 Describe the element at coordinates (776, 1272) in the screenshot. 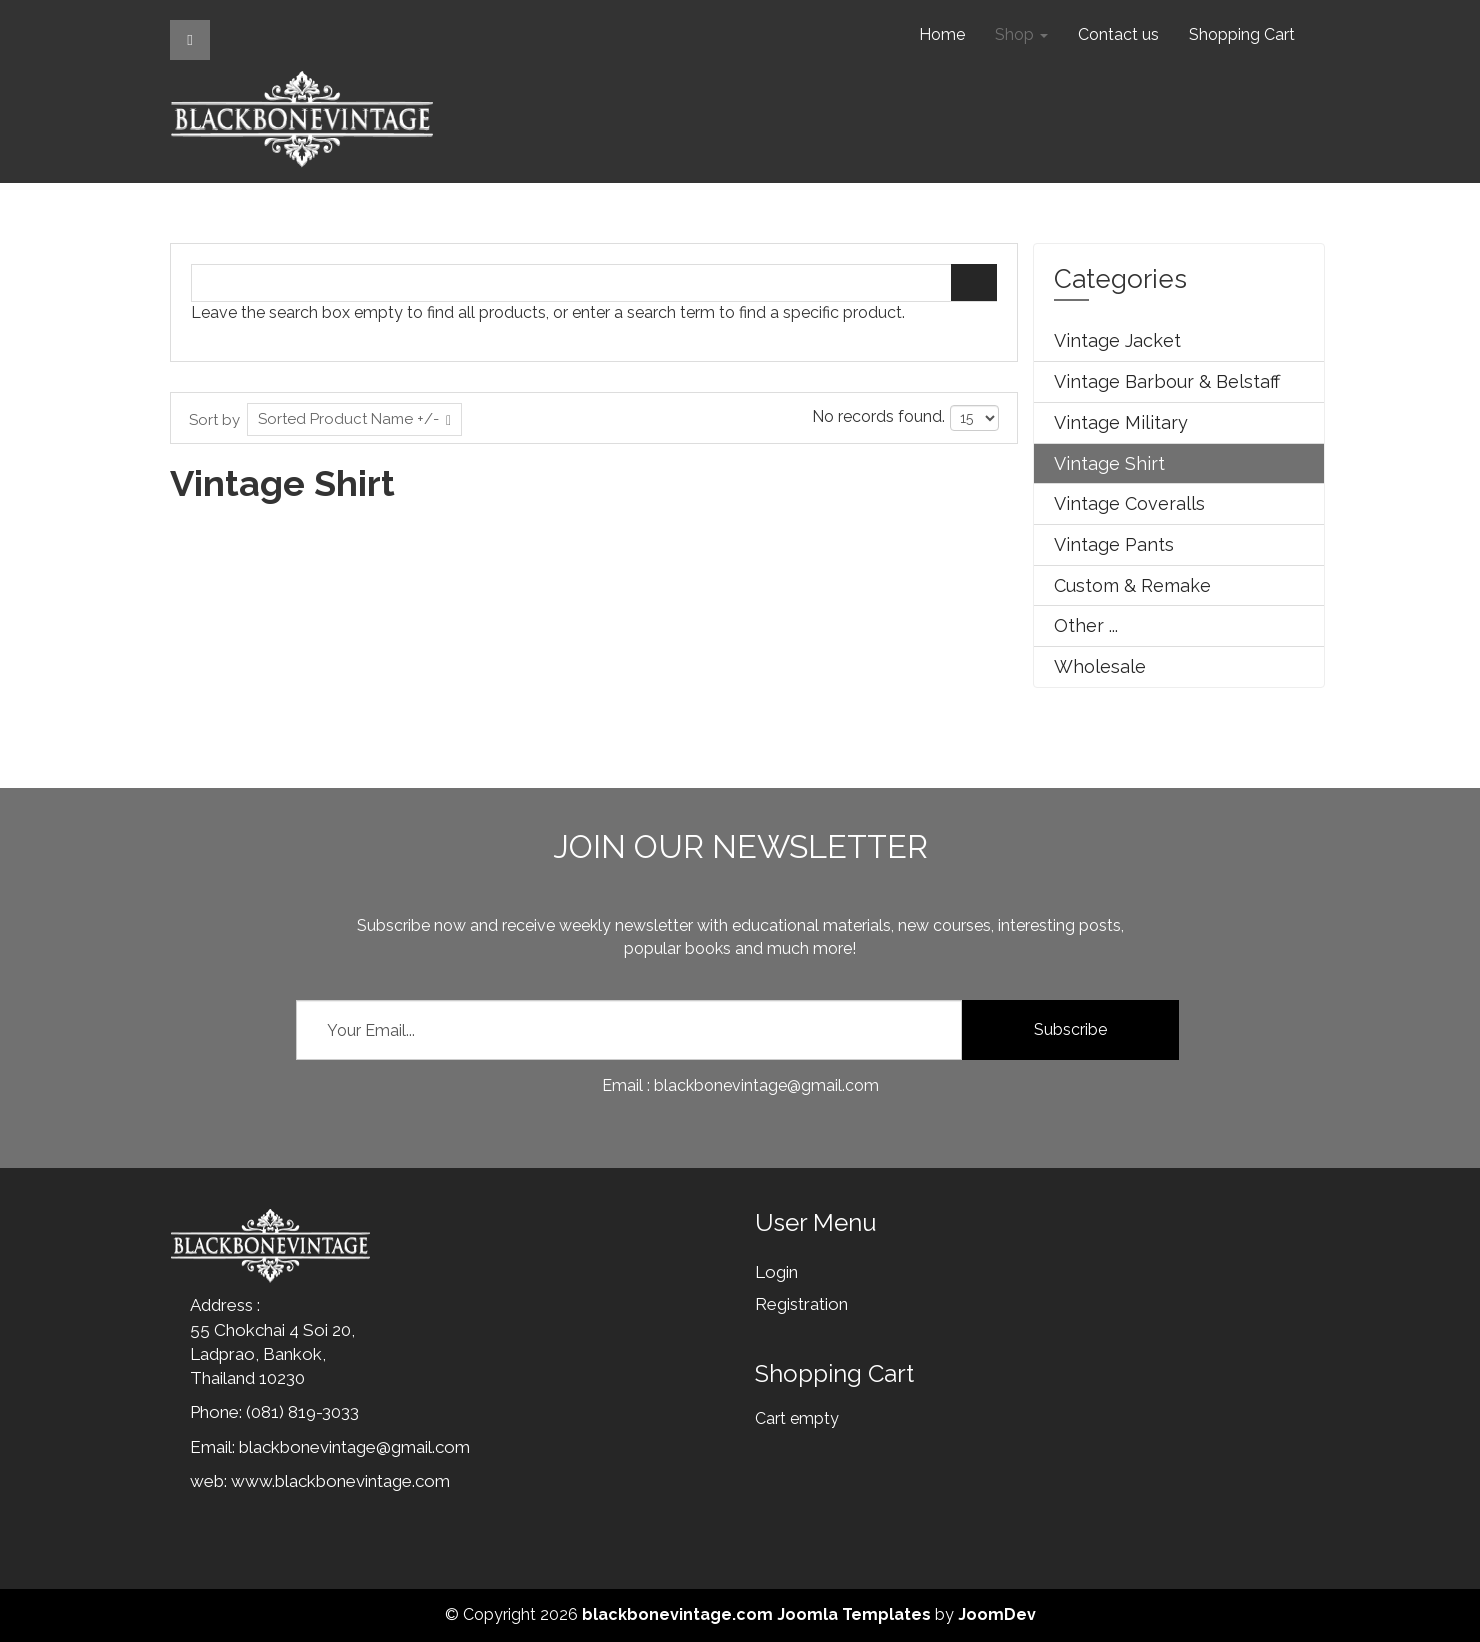

I see `Login` at that location.